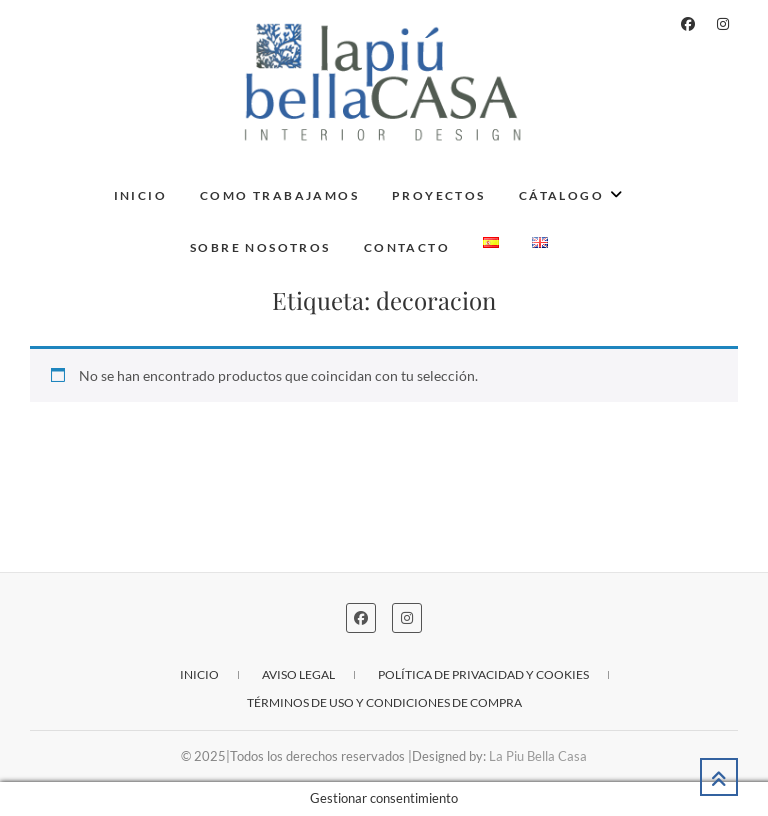 The width and height of the screenshot is (768, 816). I want to click on Cátalogo, so click(561, 195).